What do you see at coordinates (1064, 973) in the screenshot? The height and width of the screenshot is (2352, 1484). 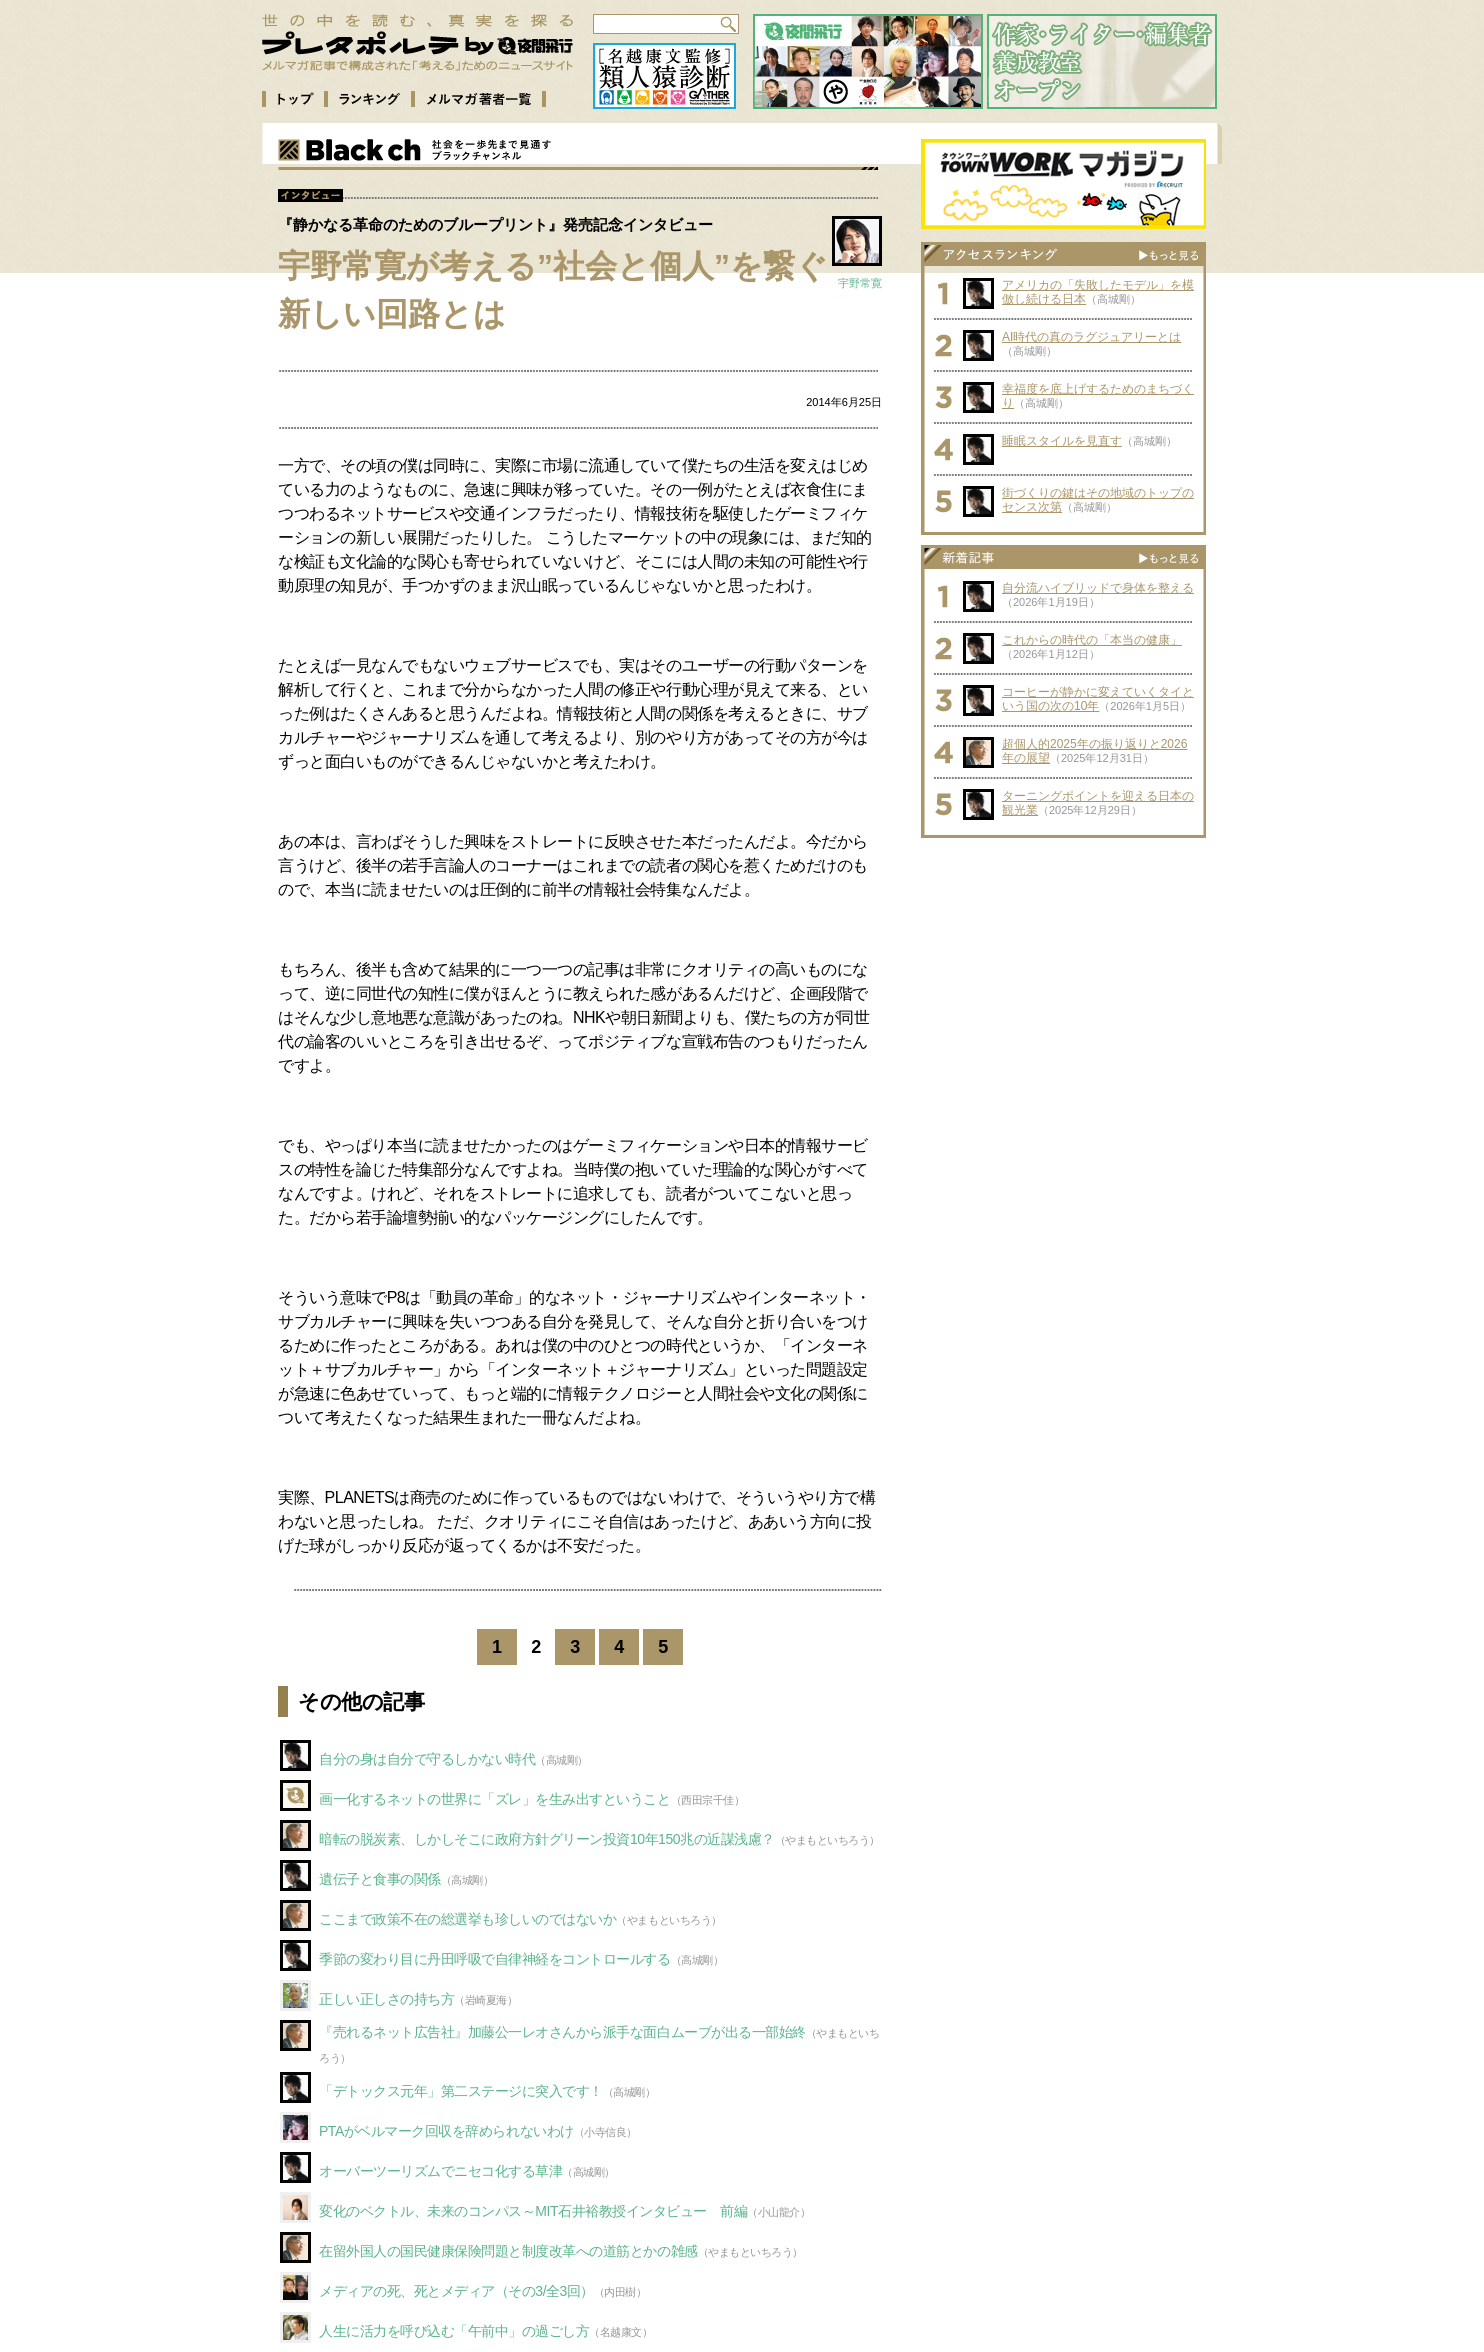 I see `[Advertisement]` at bounding box center [1064, 973].